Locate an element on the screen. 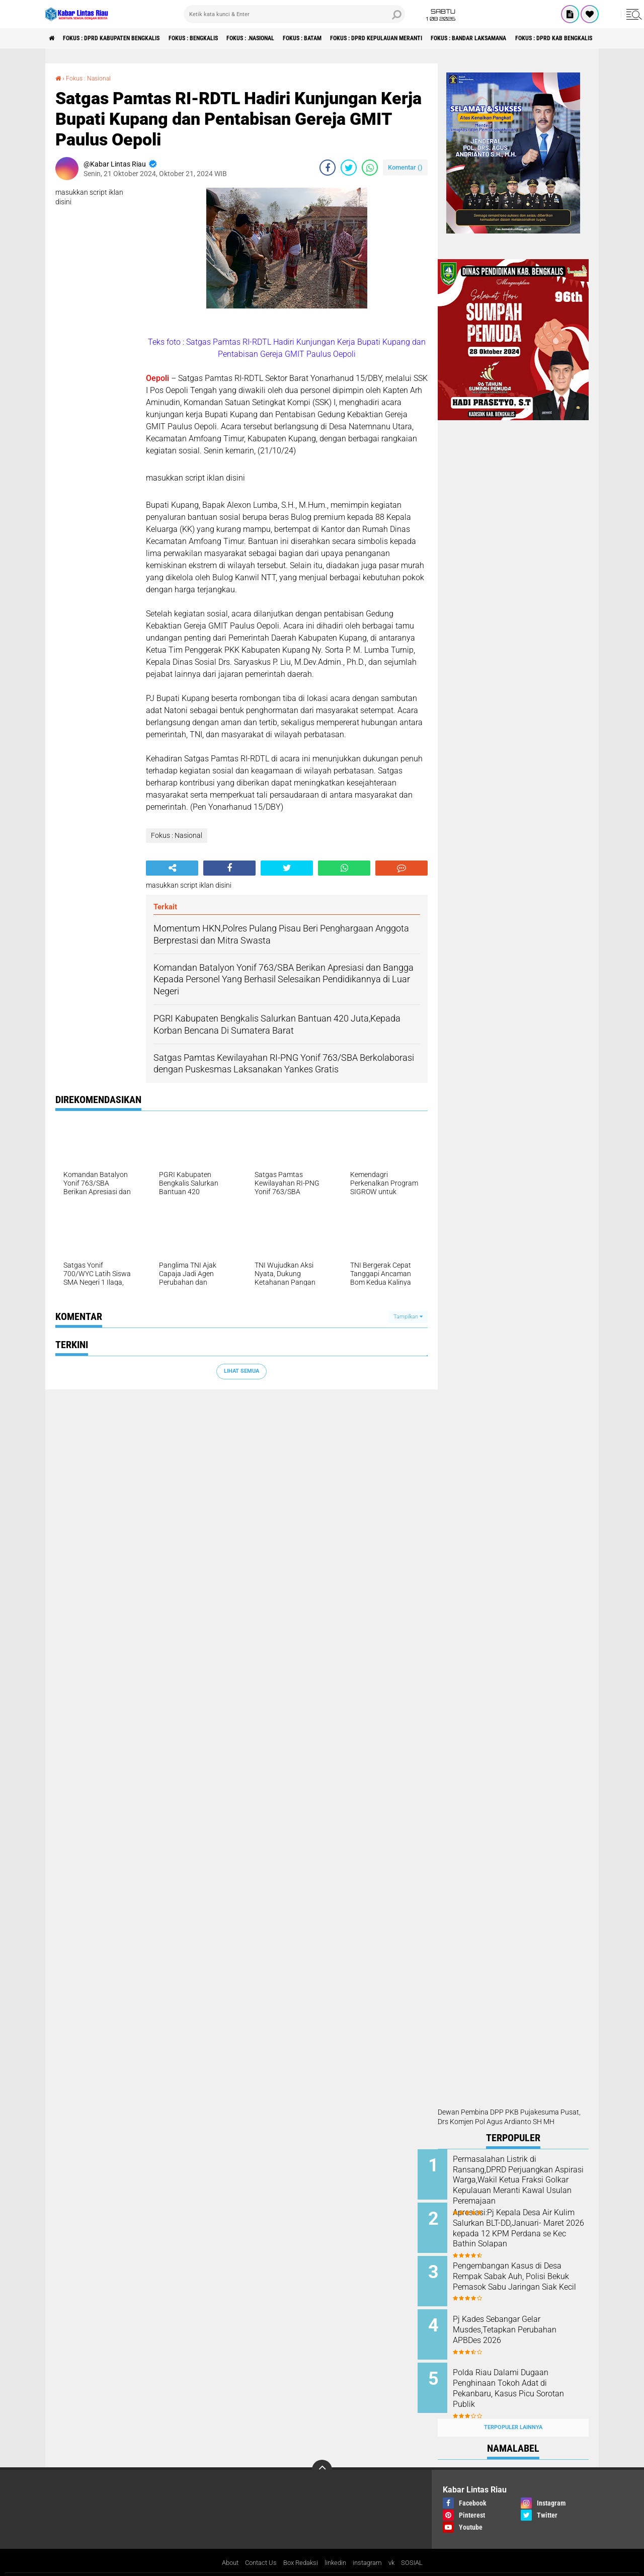 The image size is (644, 2576). Komentar () is located at coordinates (405, 167).